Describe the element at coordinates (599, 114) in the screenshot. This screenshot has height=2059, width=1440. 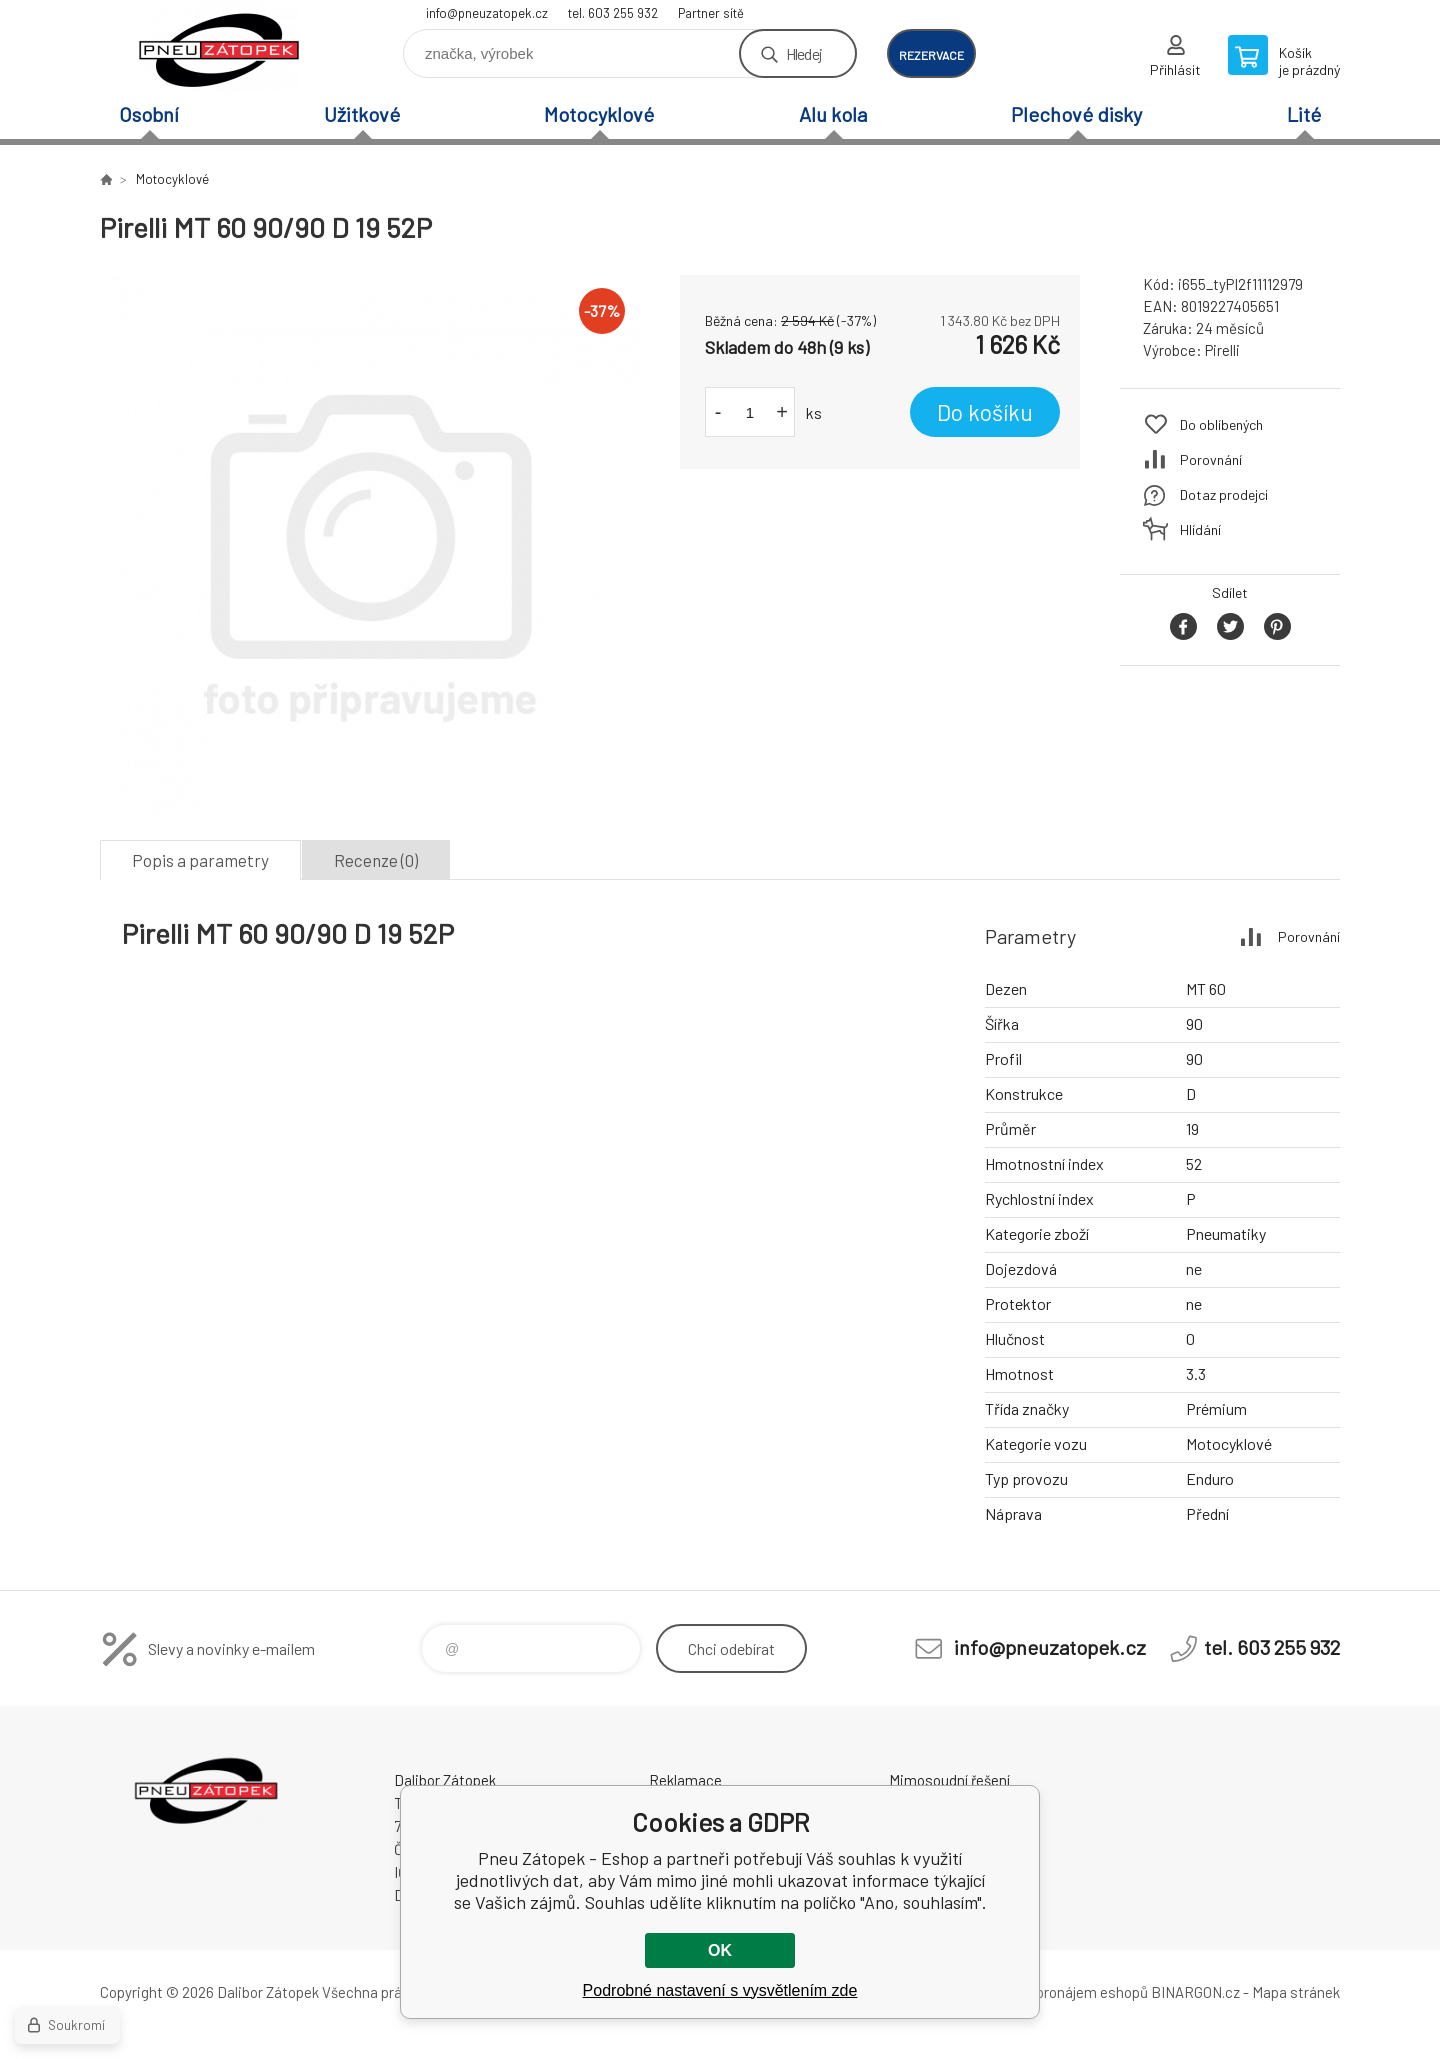
I see `Motocyklové` at that location.